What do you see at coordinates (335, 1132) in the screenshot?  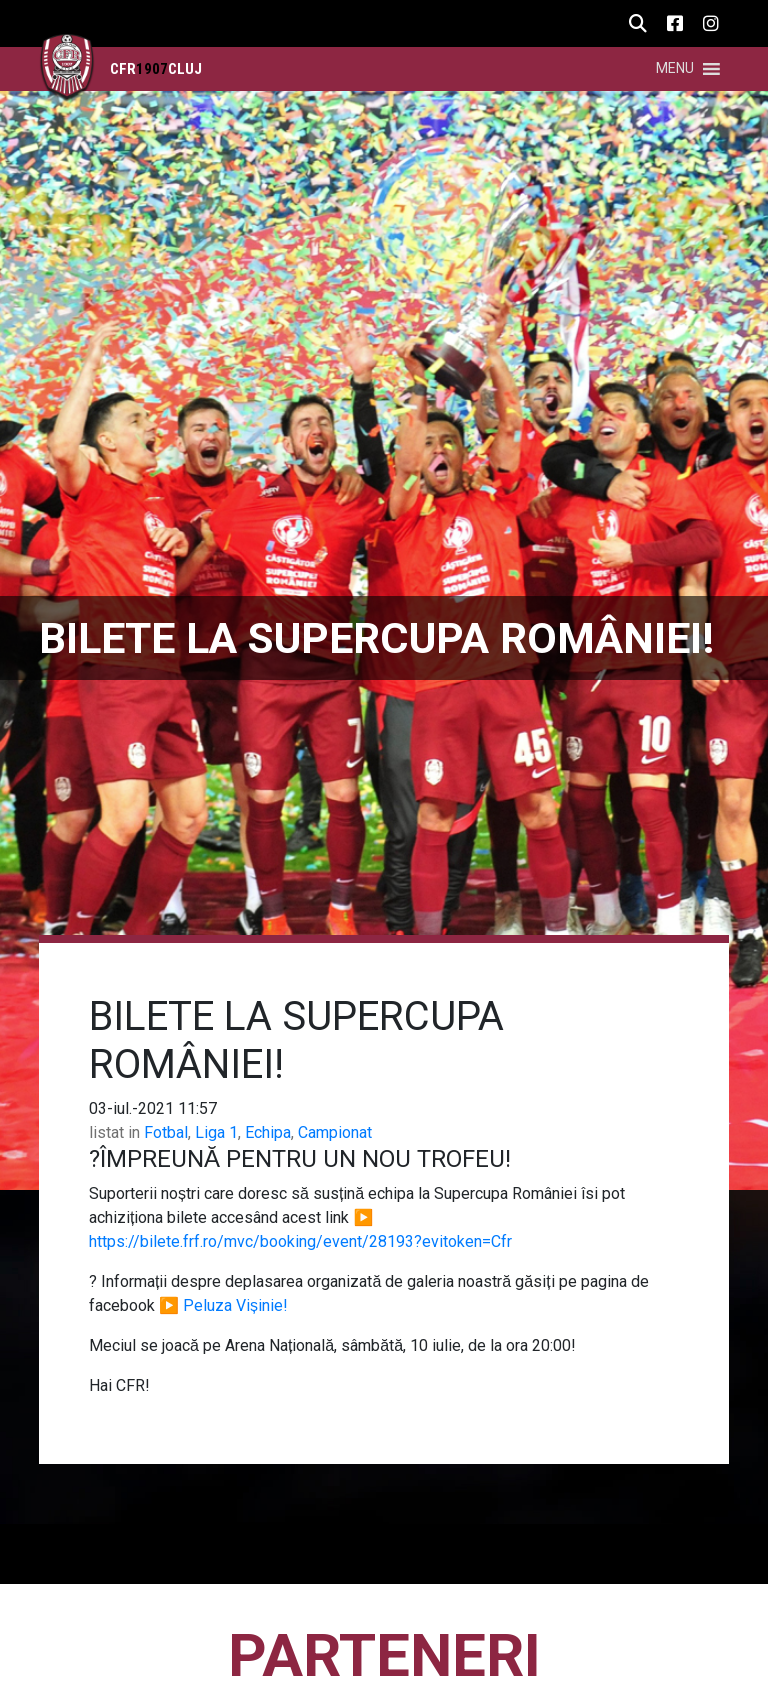 I see `Campionat` at bounding box center [335, 1132].